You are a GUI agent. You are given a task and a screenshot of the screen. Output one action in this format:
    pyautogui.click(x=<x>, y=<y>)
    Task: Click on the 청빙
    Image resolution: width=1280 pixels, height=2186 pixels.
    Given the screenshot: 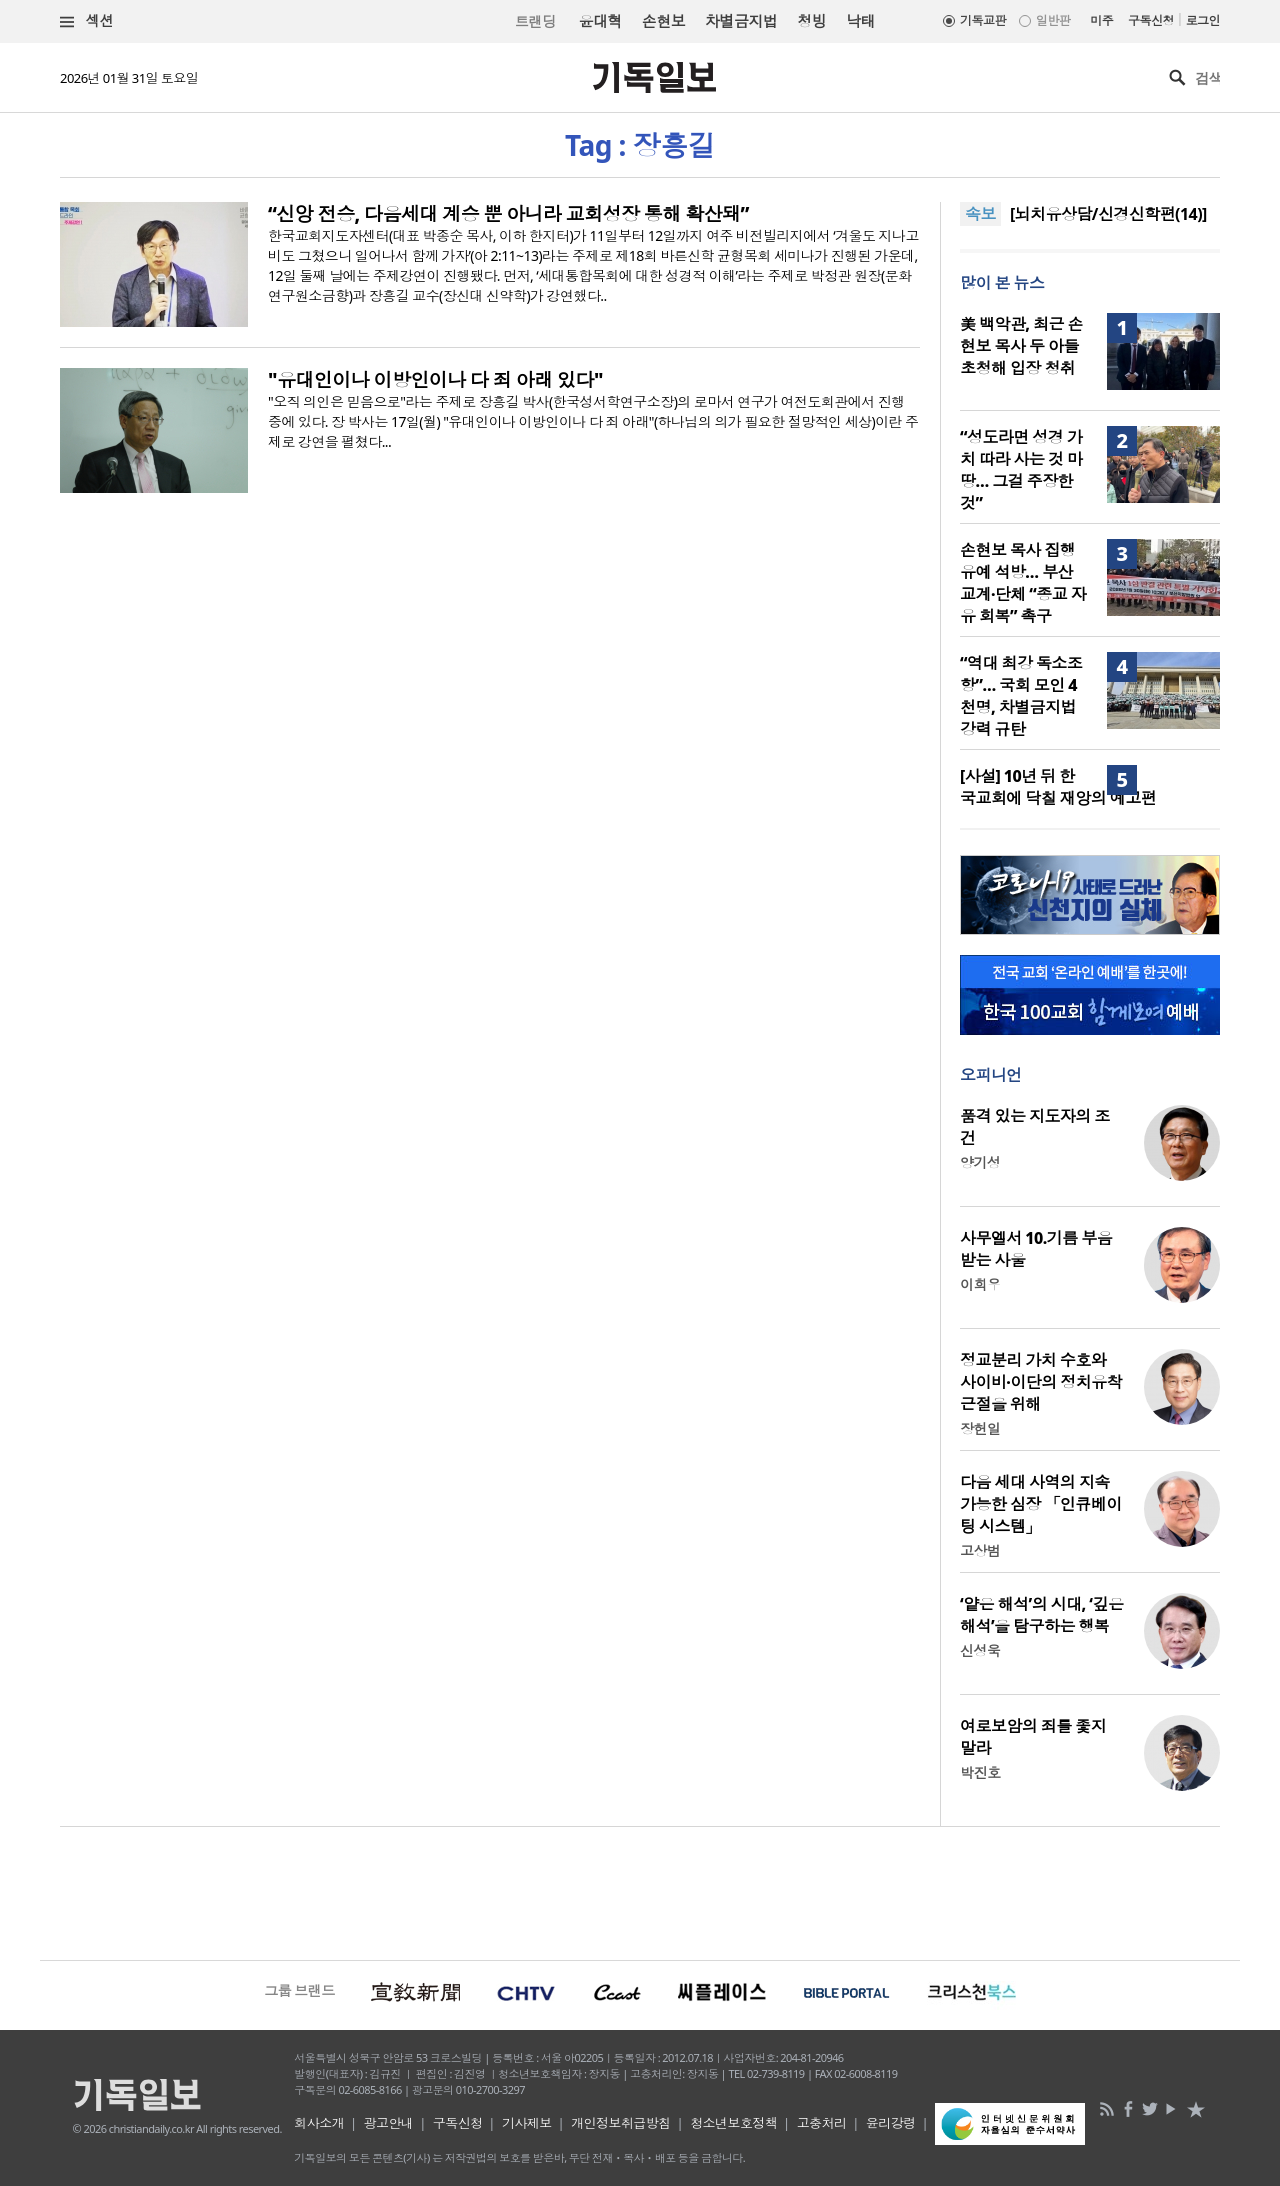 What is the action you would take?
    pyautogui.click(x=811, y=21)
    